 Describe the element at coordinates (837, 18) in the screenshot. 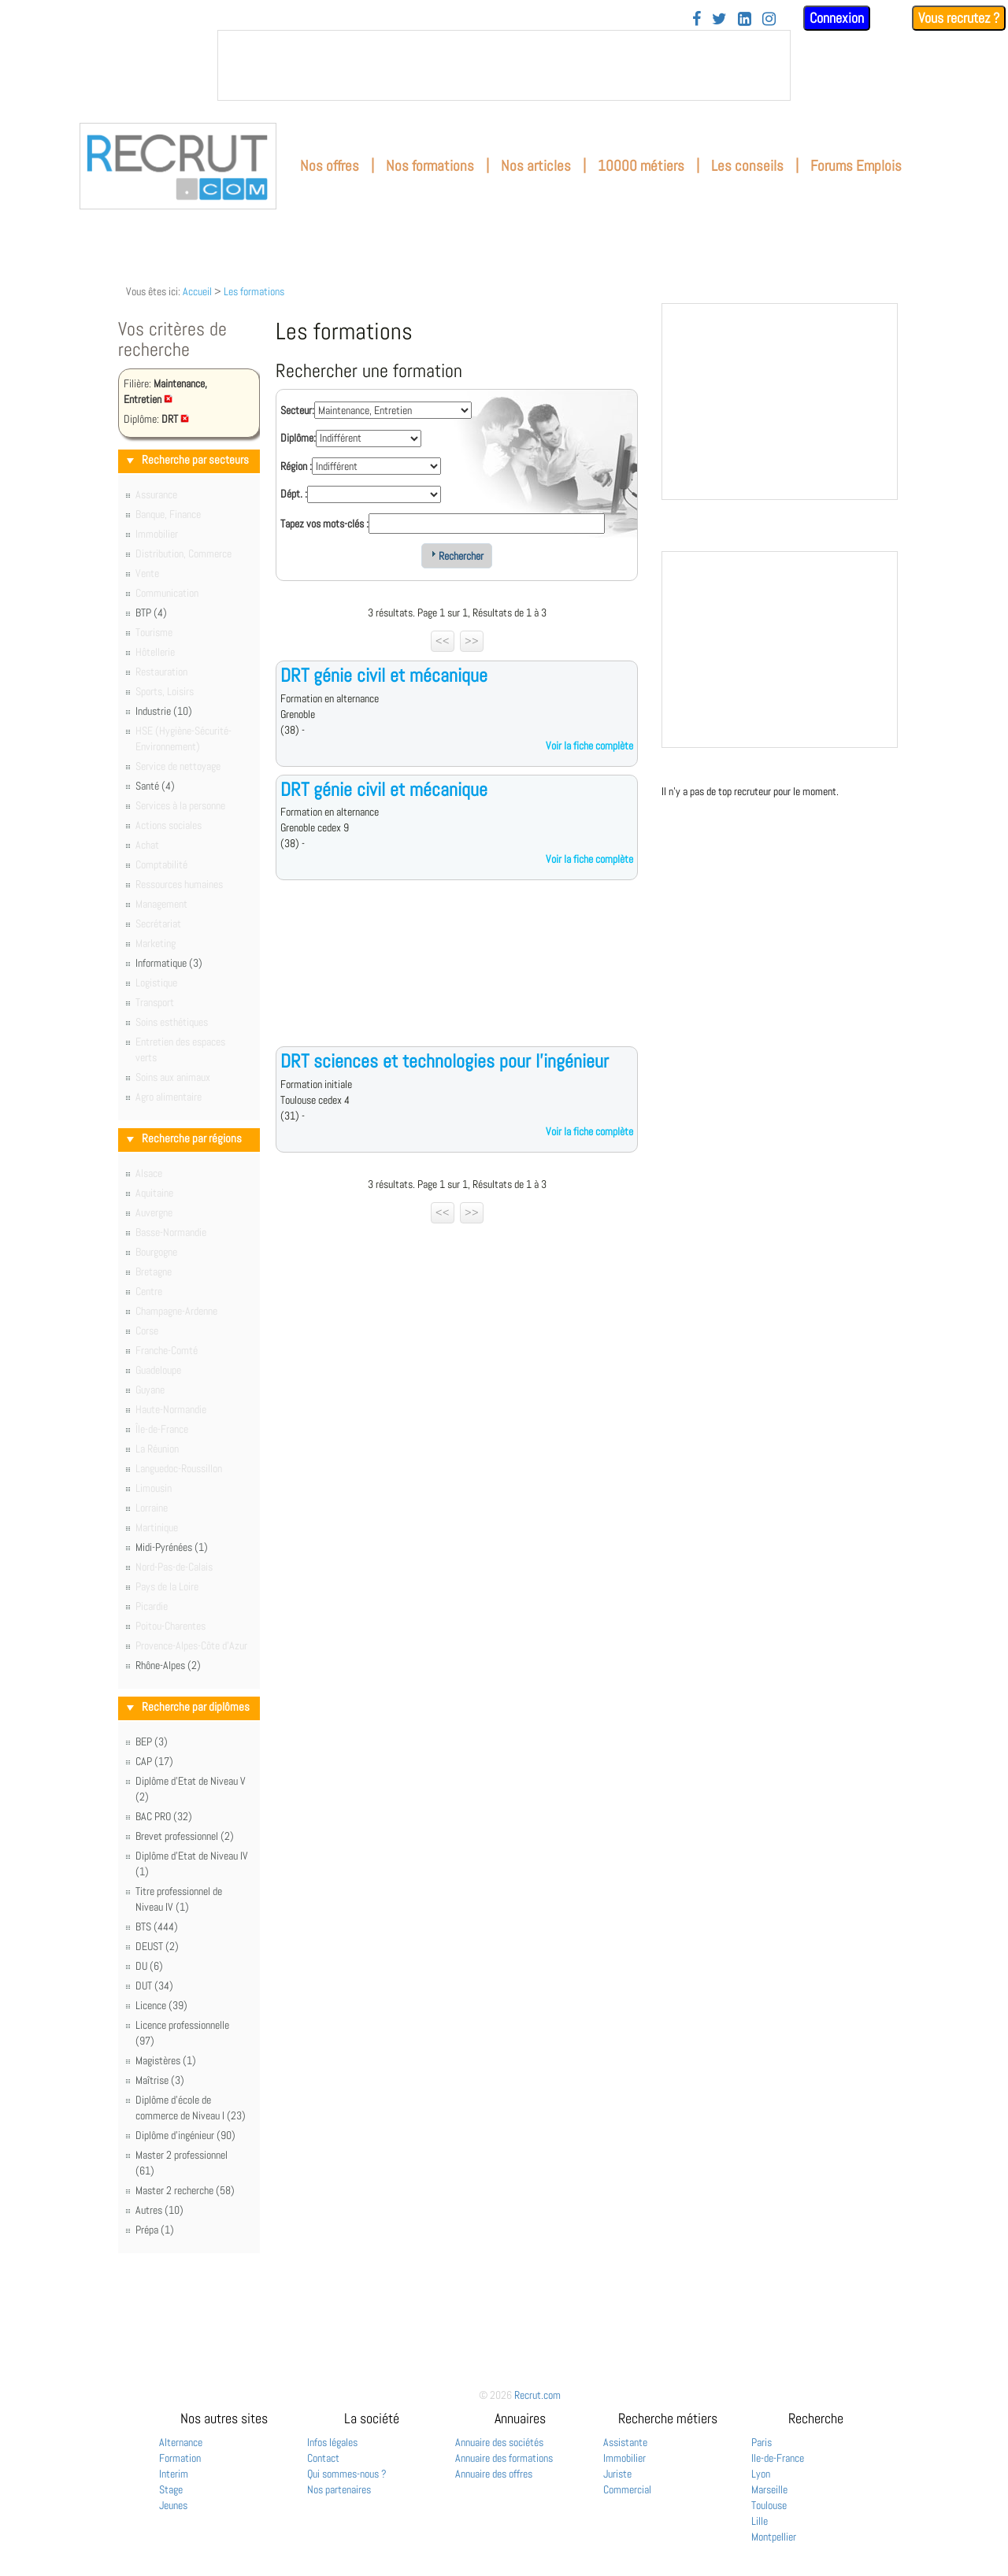

I see `Connexion` at that location.